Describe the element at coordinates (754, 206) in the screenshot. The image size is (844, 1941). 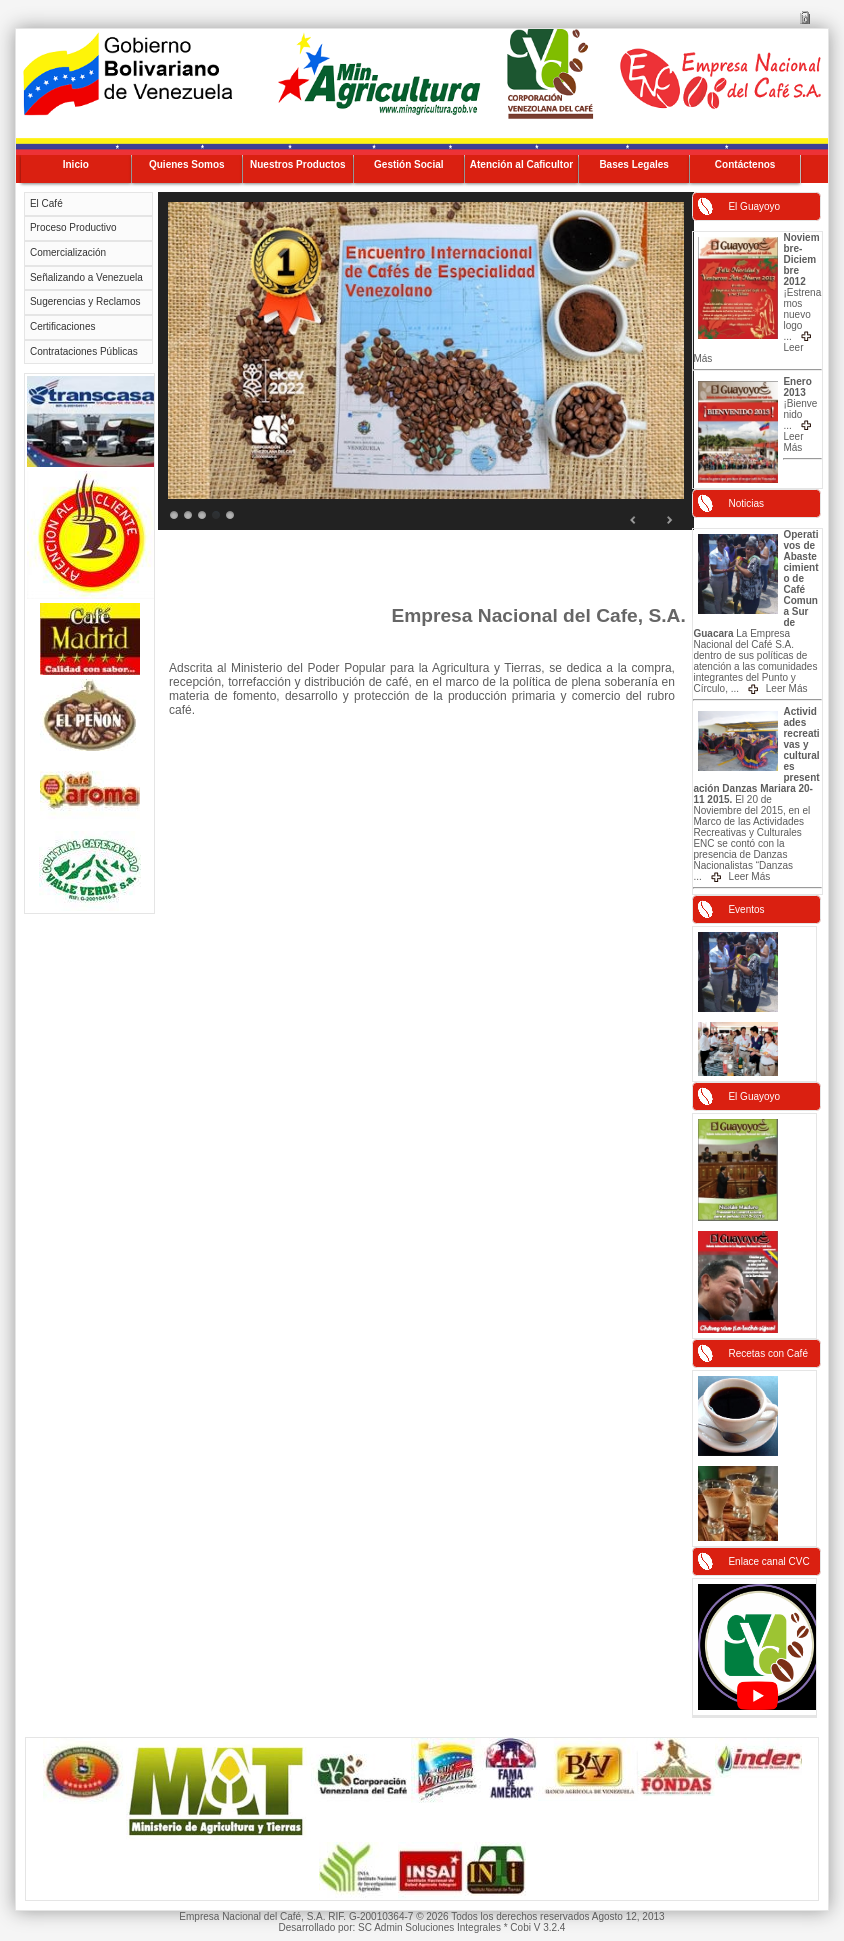
I see `El Guayoyo` at that location.